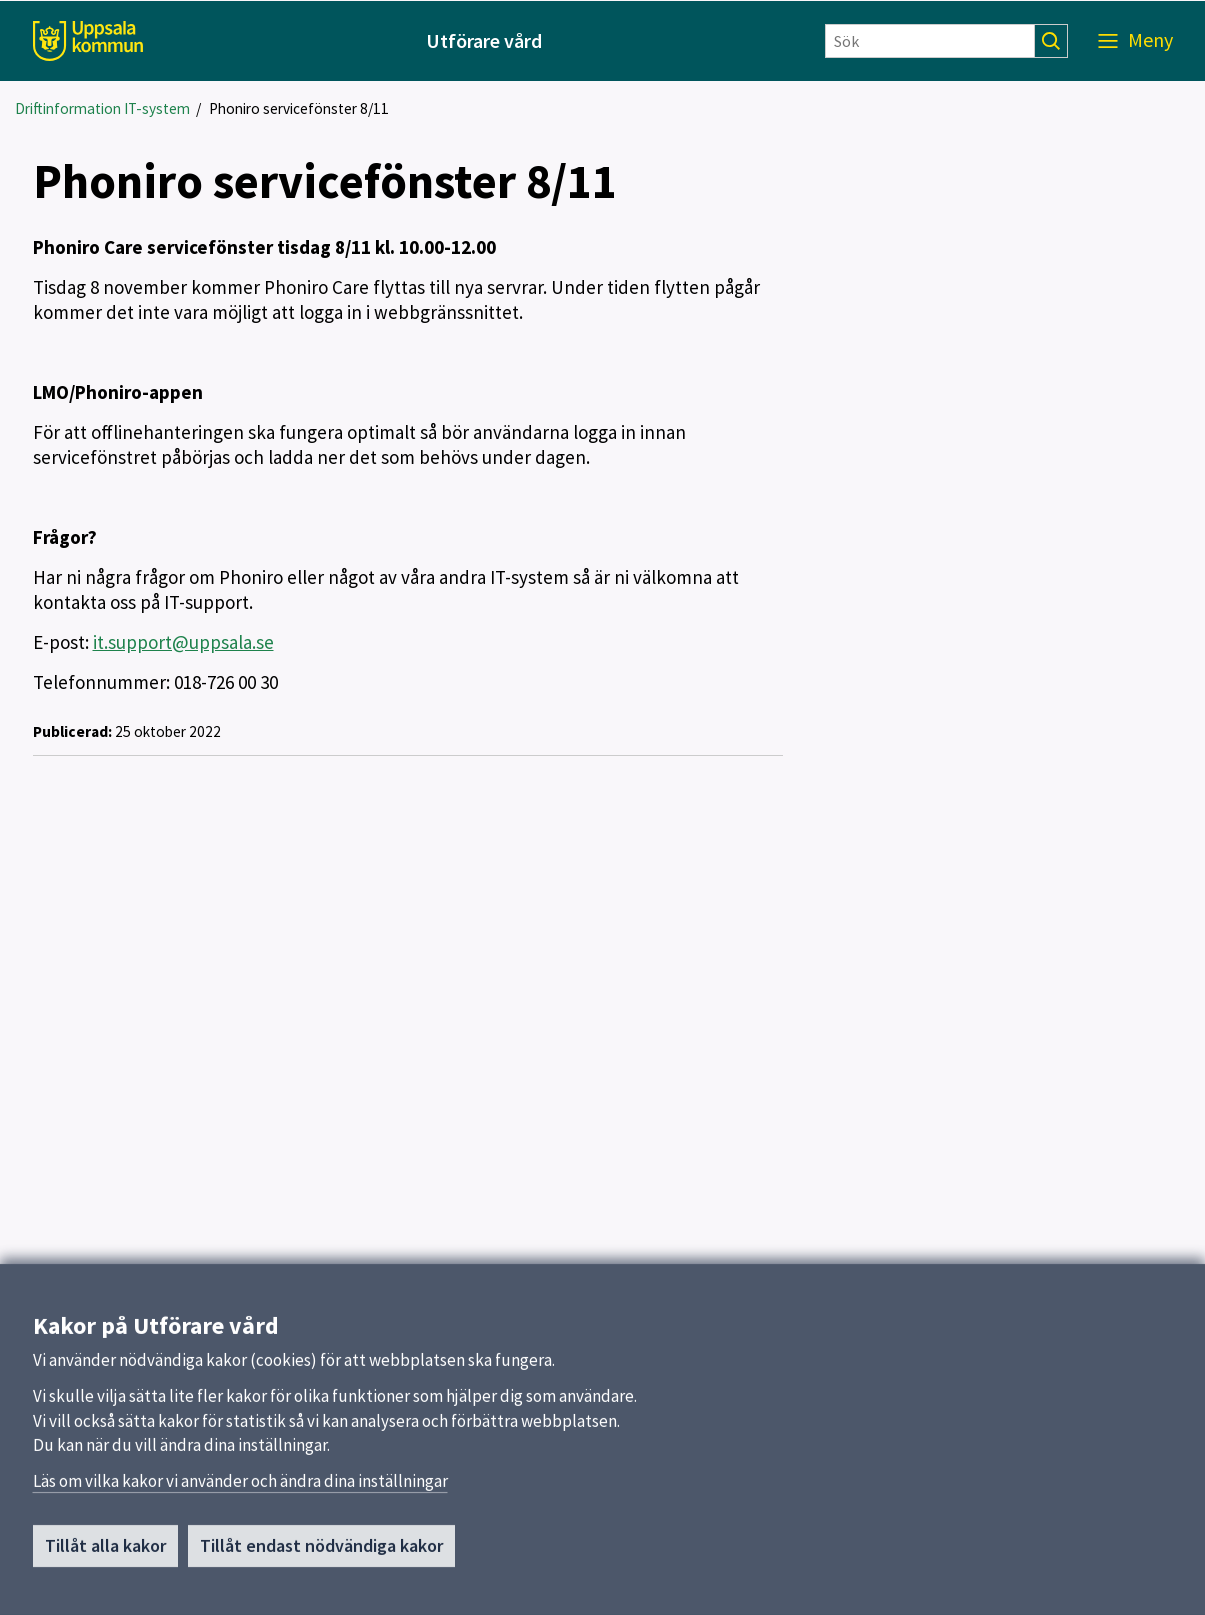  I want to click on Tillåt alla kakor, so click(105, 1555).